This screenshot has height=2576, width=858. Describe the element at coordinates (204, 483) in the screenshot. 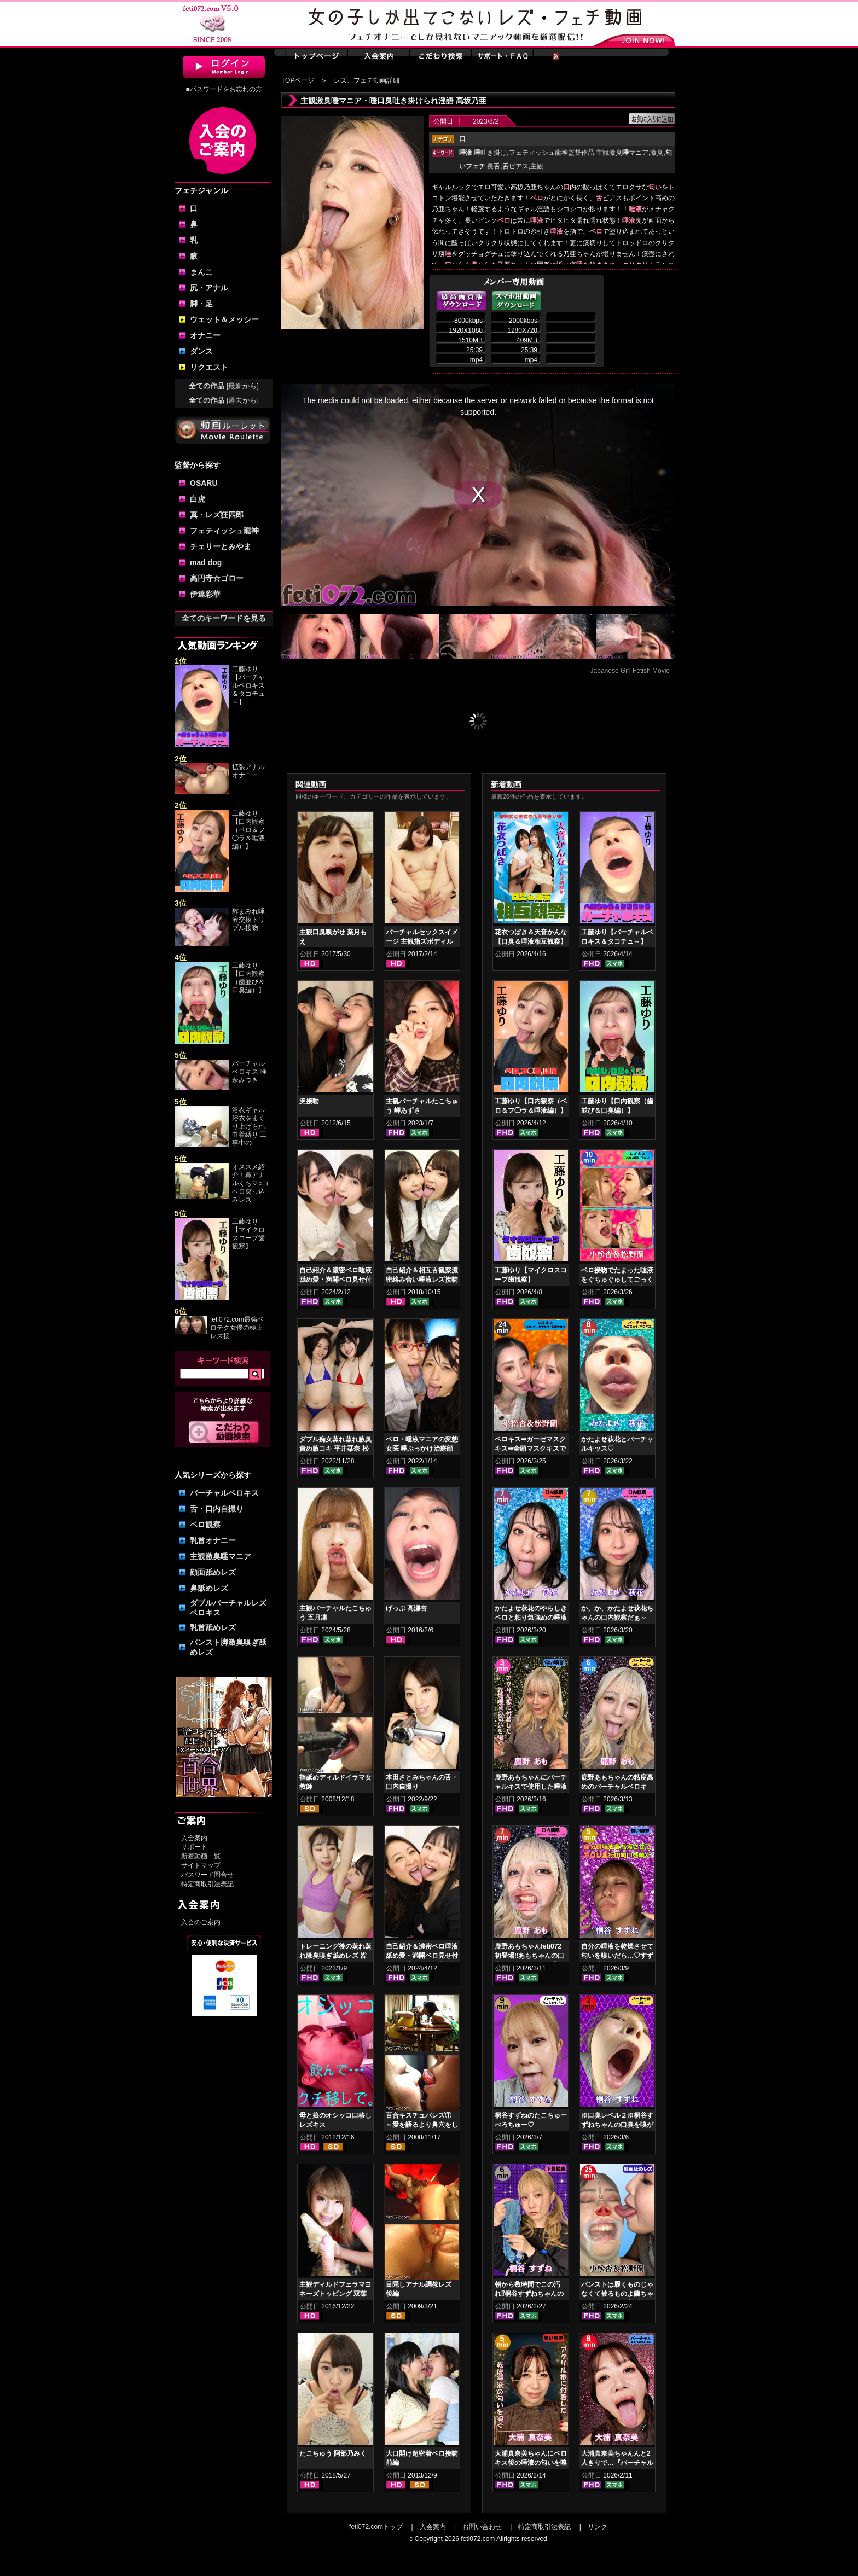

I see `OSARU` at that location.